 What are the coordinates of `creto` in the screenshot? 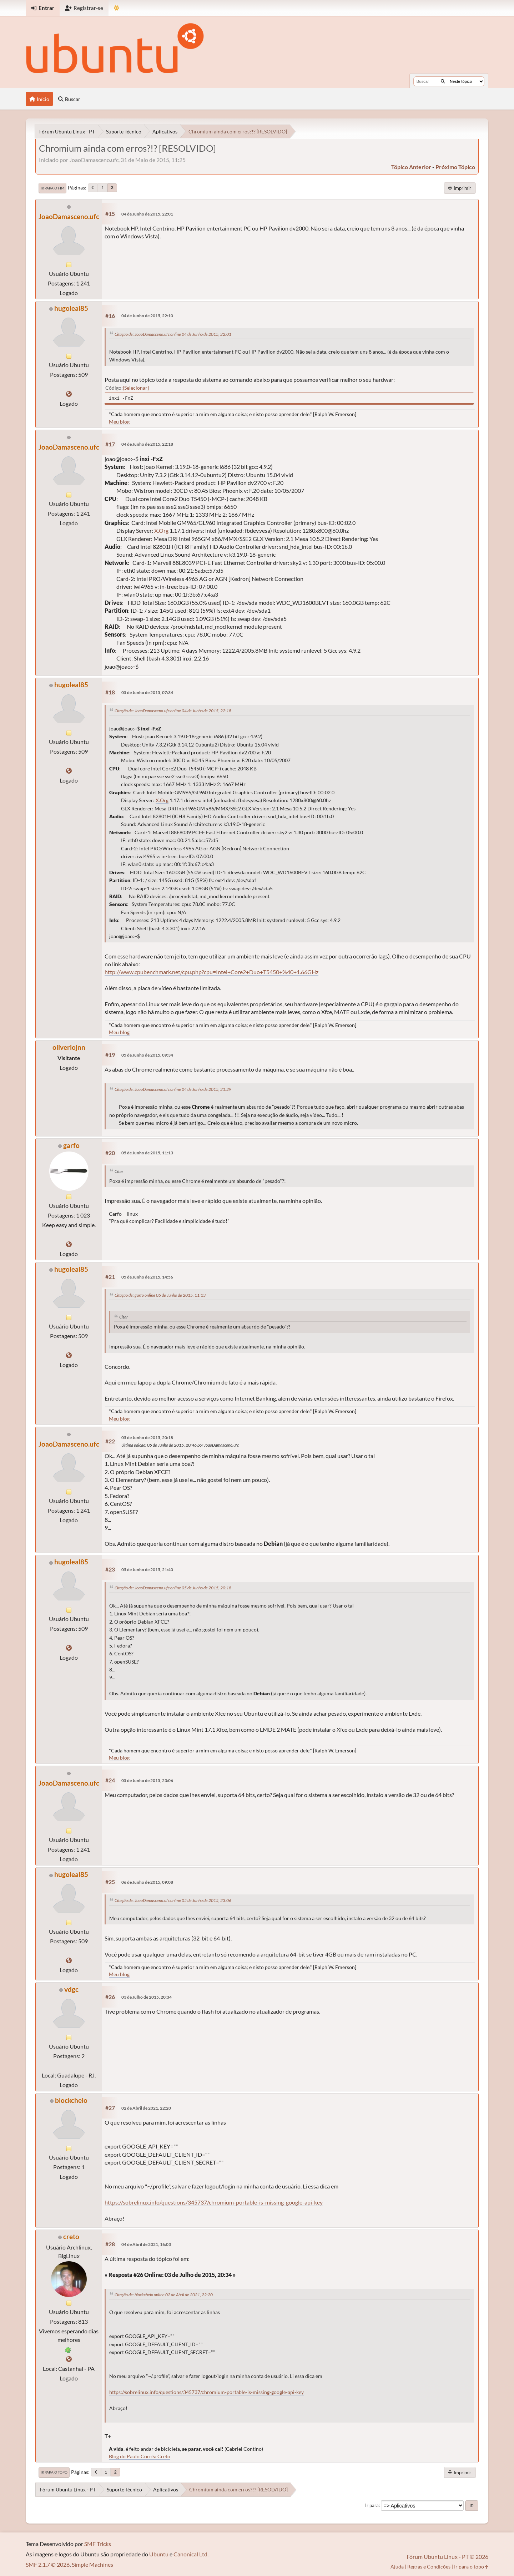 It's located at (71, 2236).